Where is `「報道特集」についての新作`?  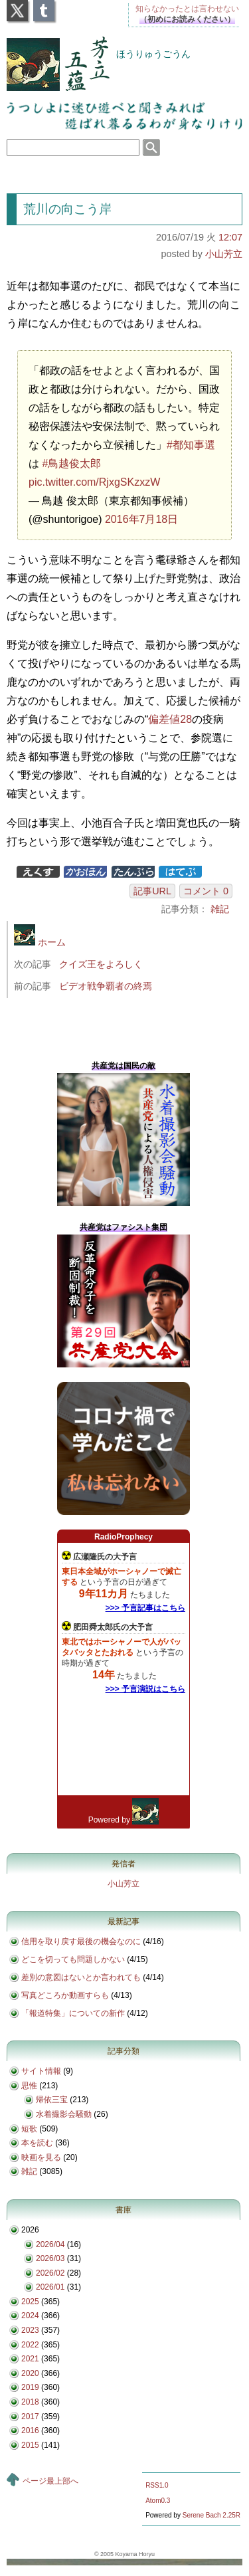
「報道特集」についての新作 is located at coordinates (73, 2013).